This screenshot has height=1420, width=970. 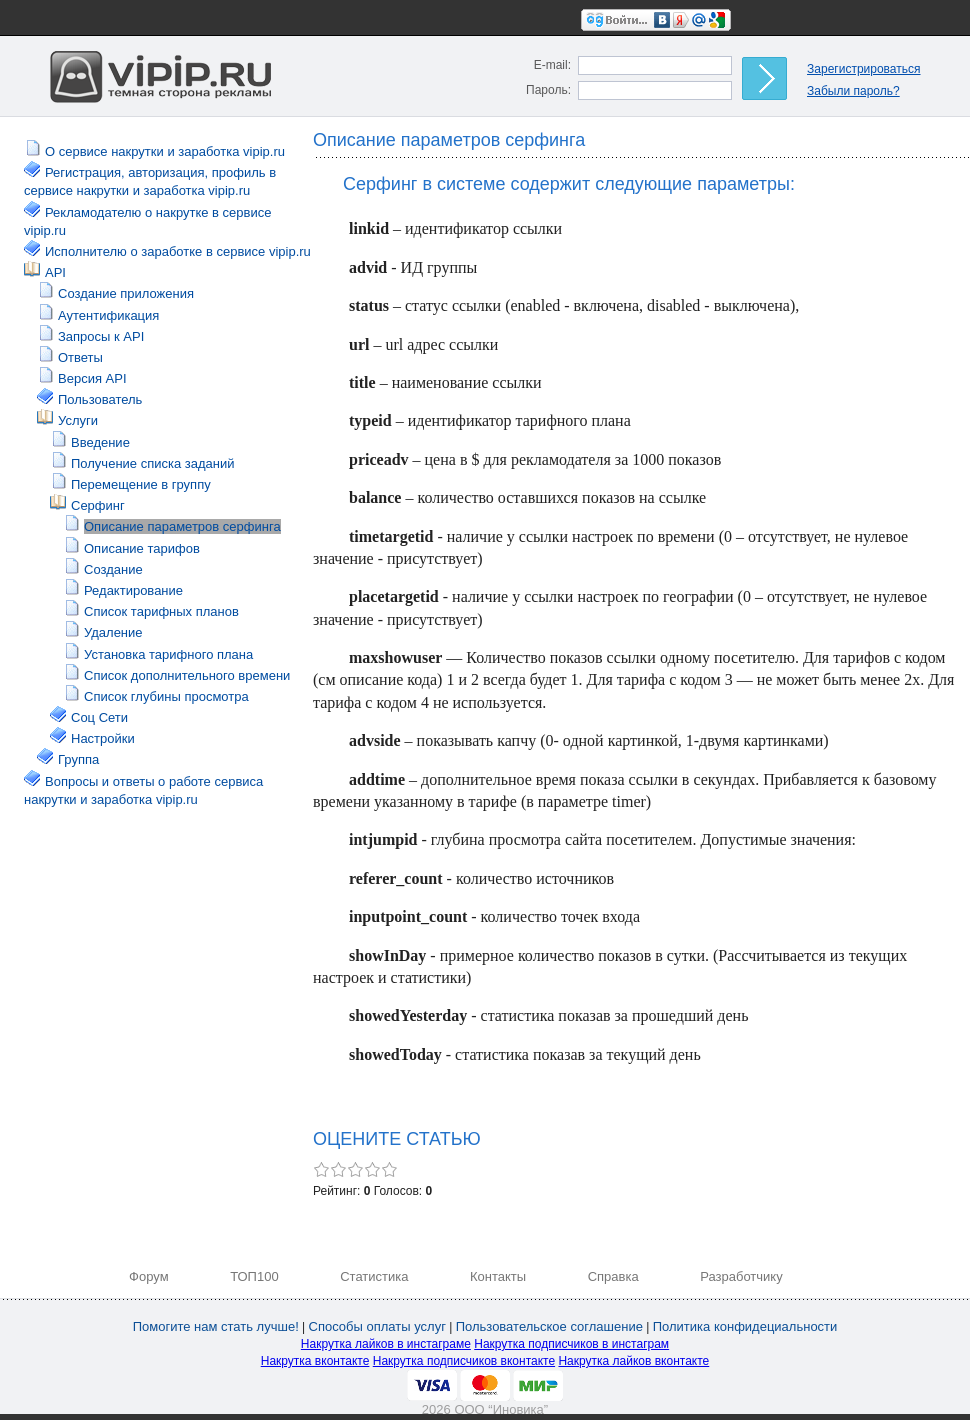 I want to click on Пользовательское соглашение, so click(x=549, y=1326).